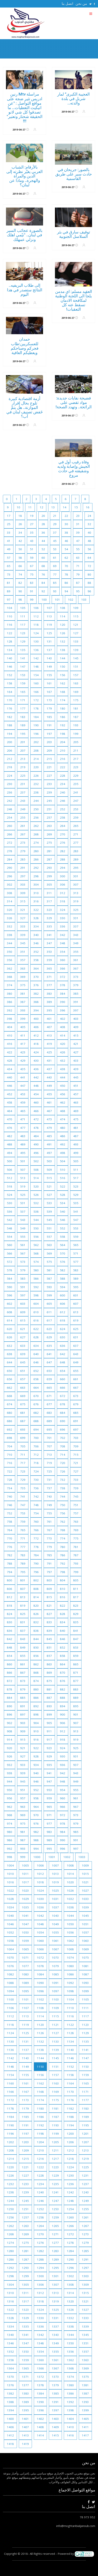 This screenshot has height=2576, width=98. What do you see at coordinates (36, 1438) in the screenshot?
I see `700` at bounding box center [36, 1438].